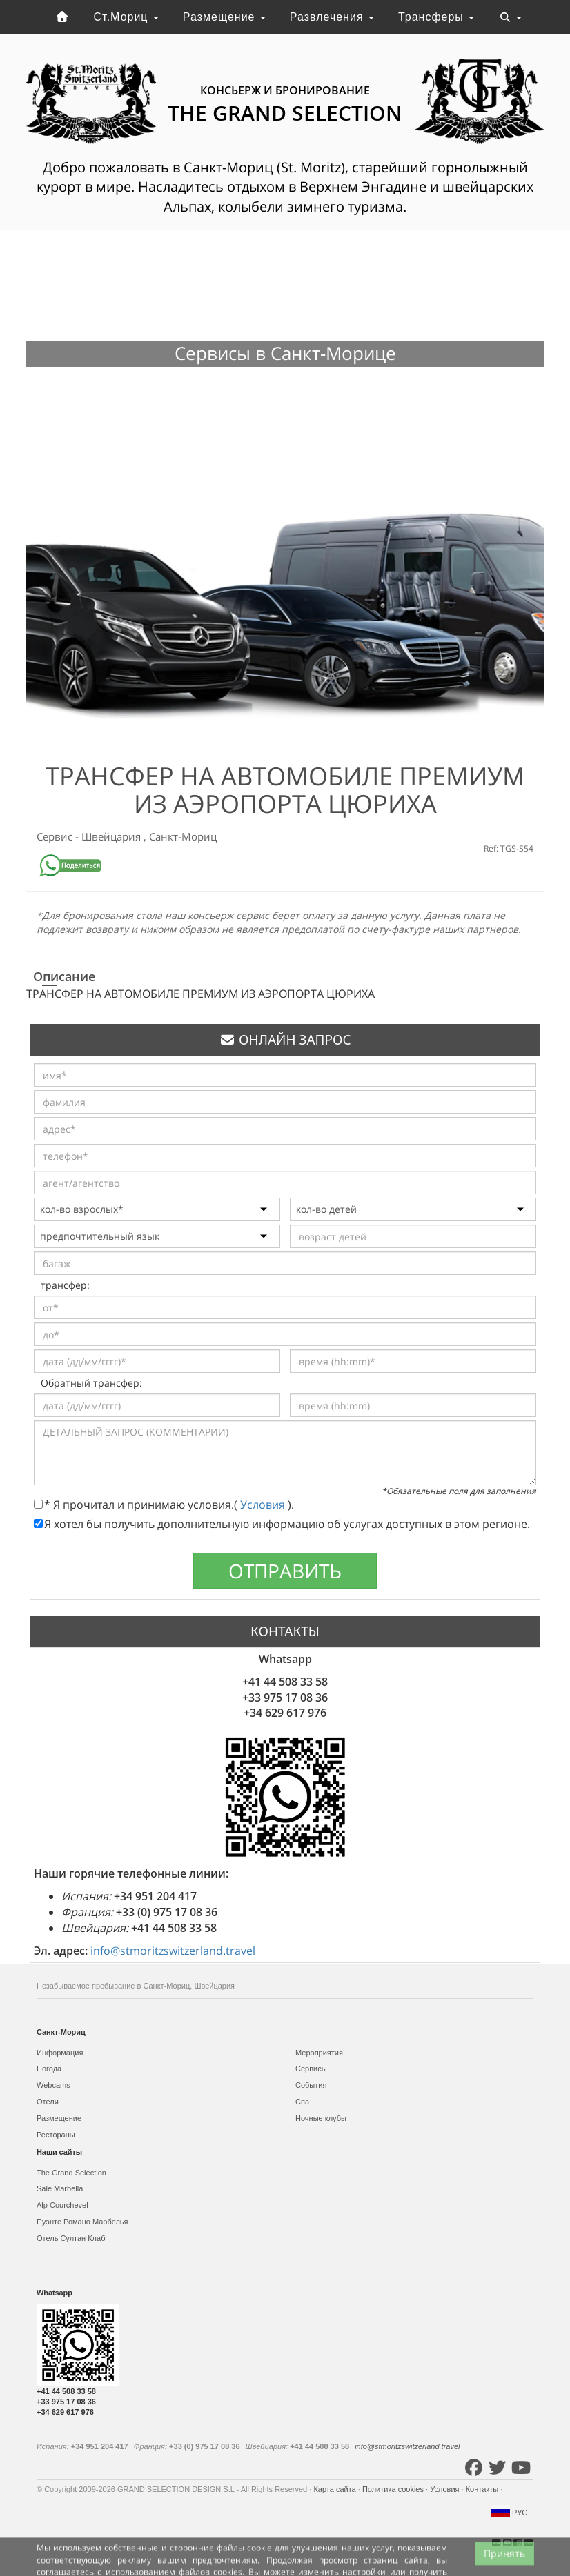  What do you see at coordinates (49, 2068) in the screenshot?
I see `Погода` at bounding box center [49, 2068].